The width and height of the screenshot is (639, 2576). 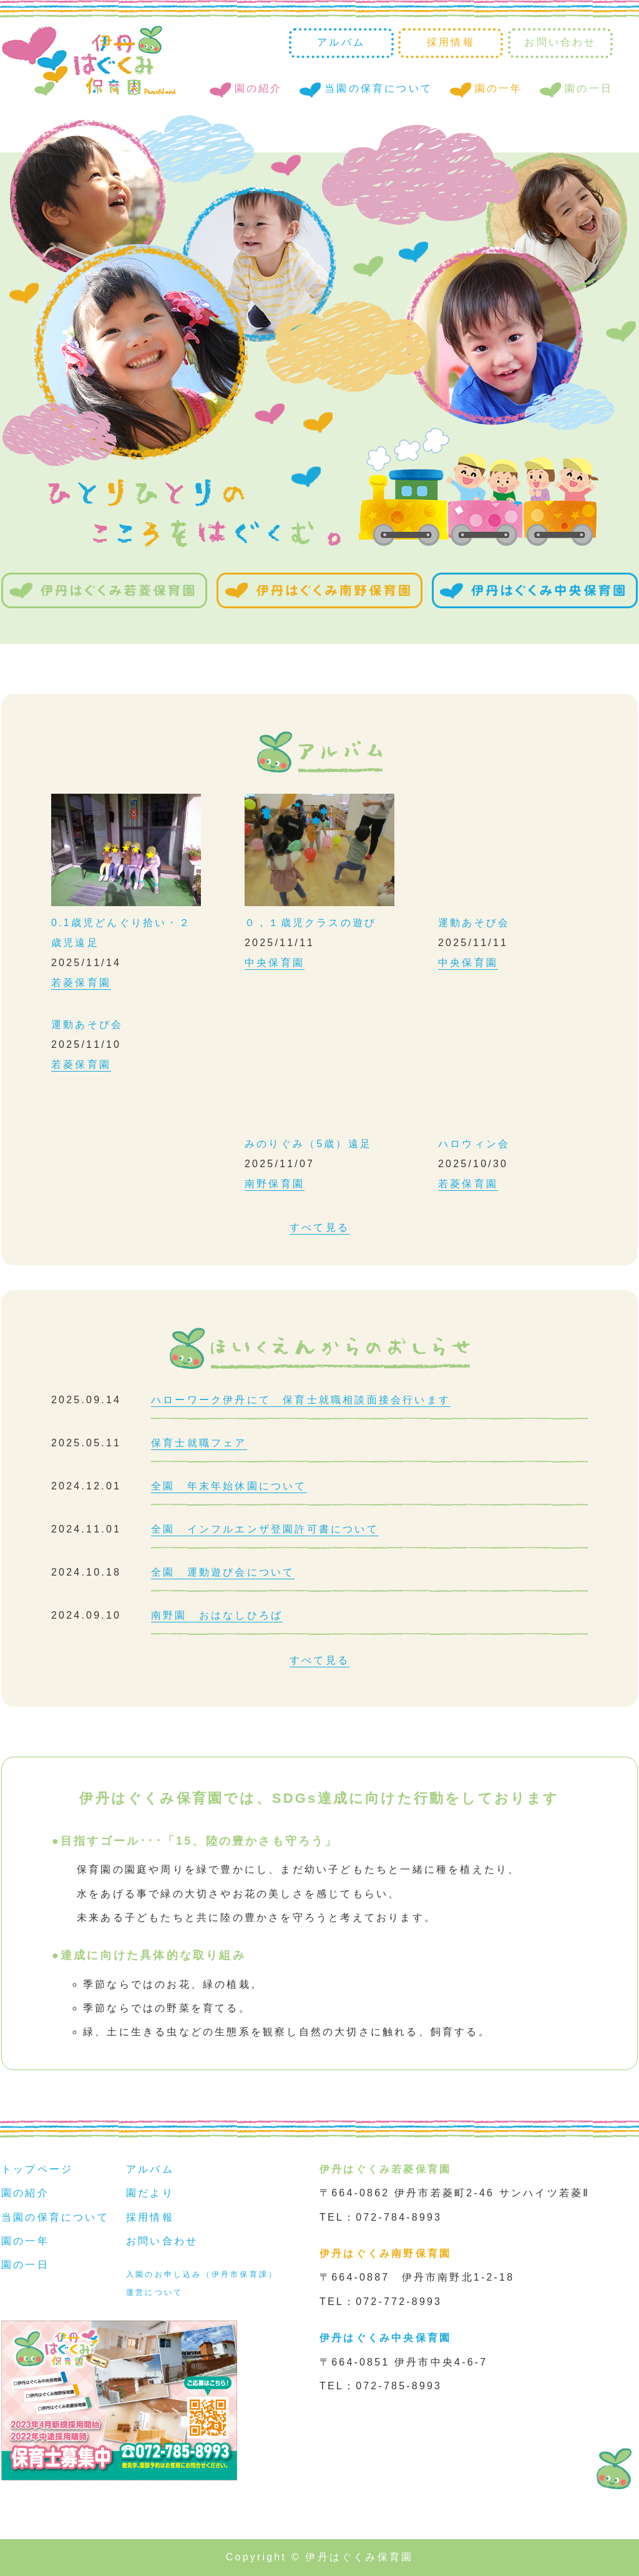 I want to click on お問い合わせ, so click(x=560, y=42).